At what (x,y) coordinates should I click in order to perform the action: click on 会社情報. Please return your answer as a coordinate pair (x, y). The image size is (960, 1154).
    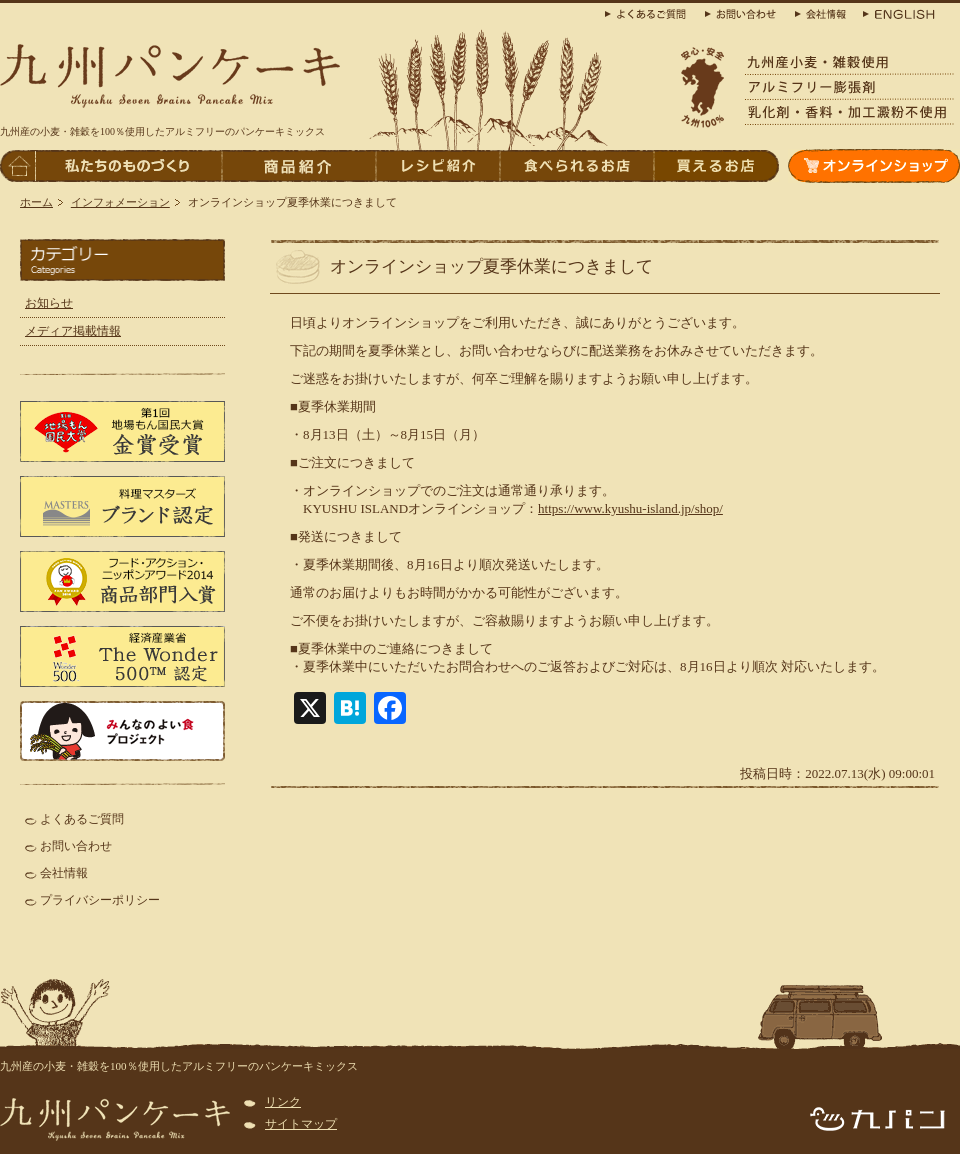
    Looking at the image, I should click on (64, 873).